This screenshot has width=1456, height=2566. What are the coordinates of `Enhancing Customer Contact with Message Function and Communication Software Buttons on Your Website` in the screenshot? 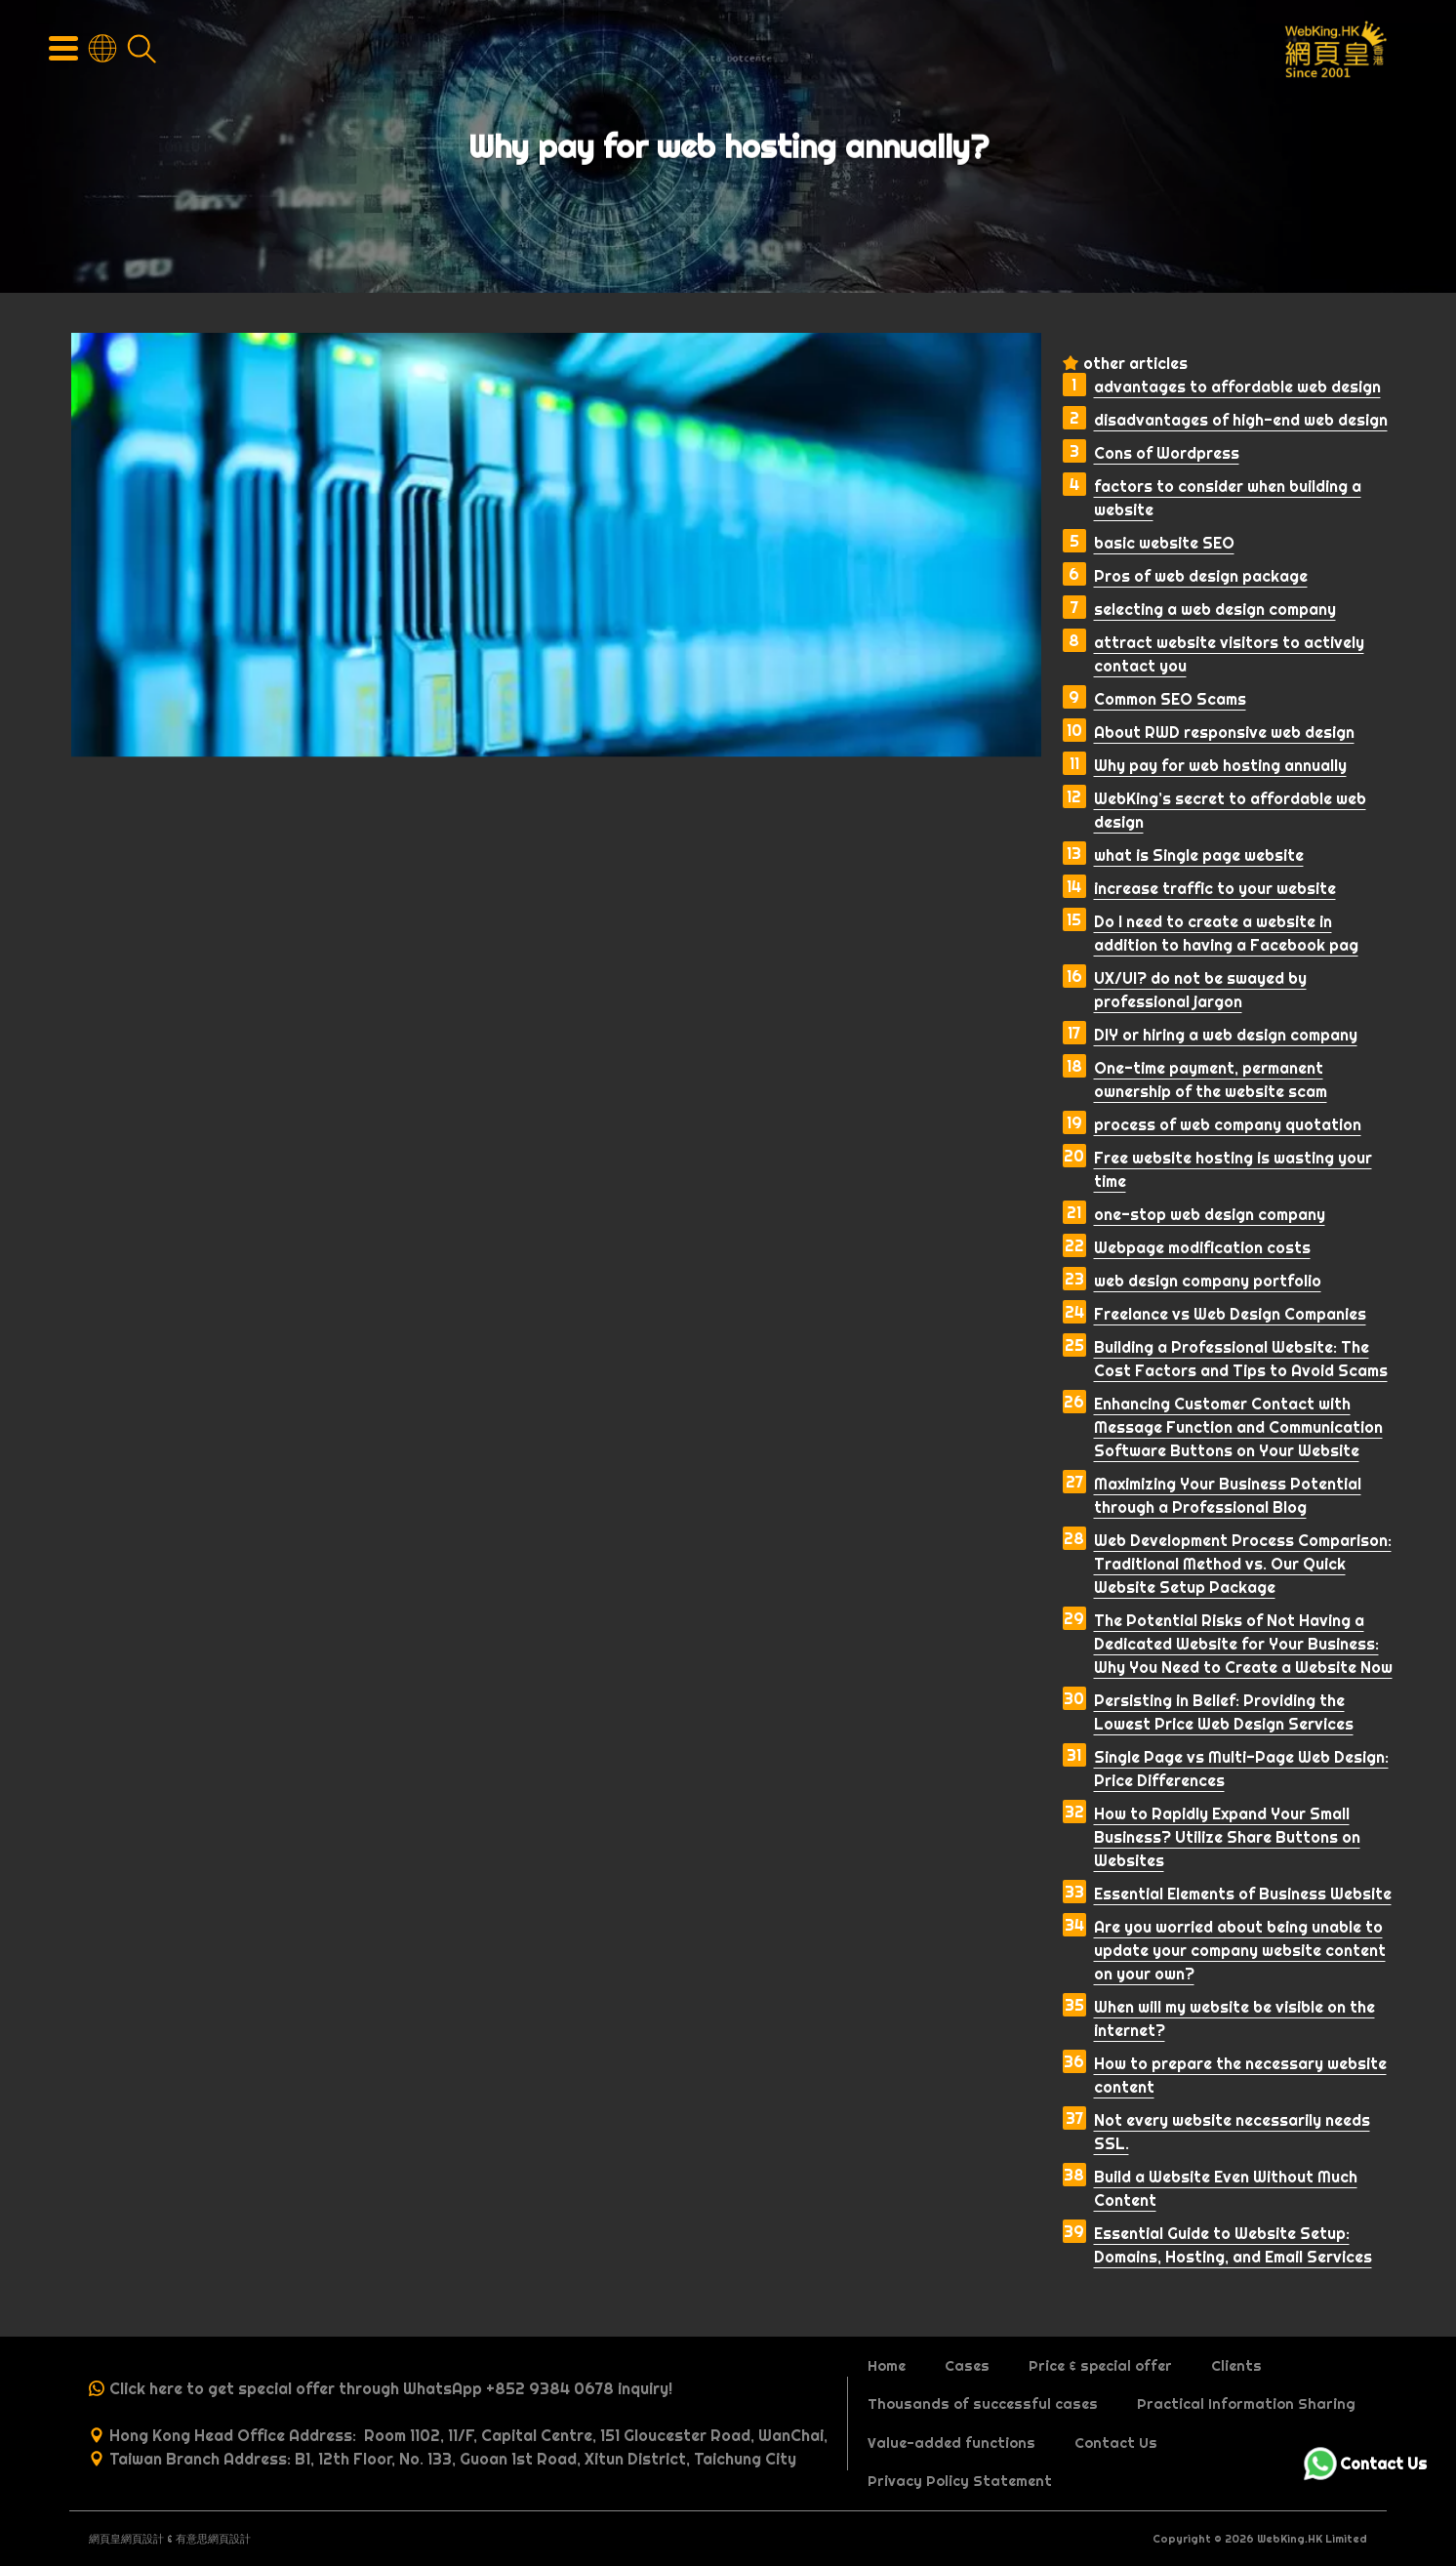 It's located at (1238, 1427).